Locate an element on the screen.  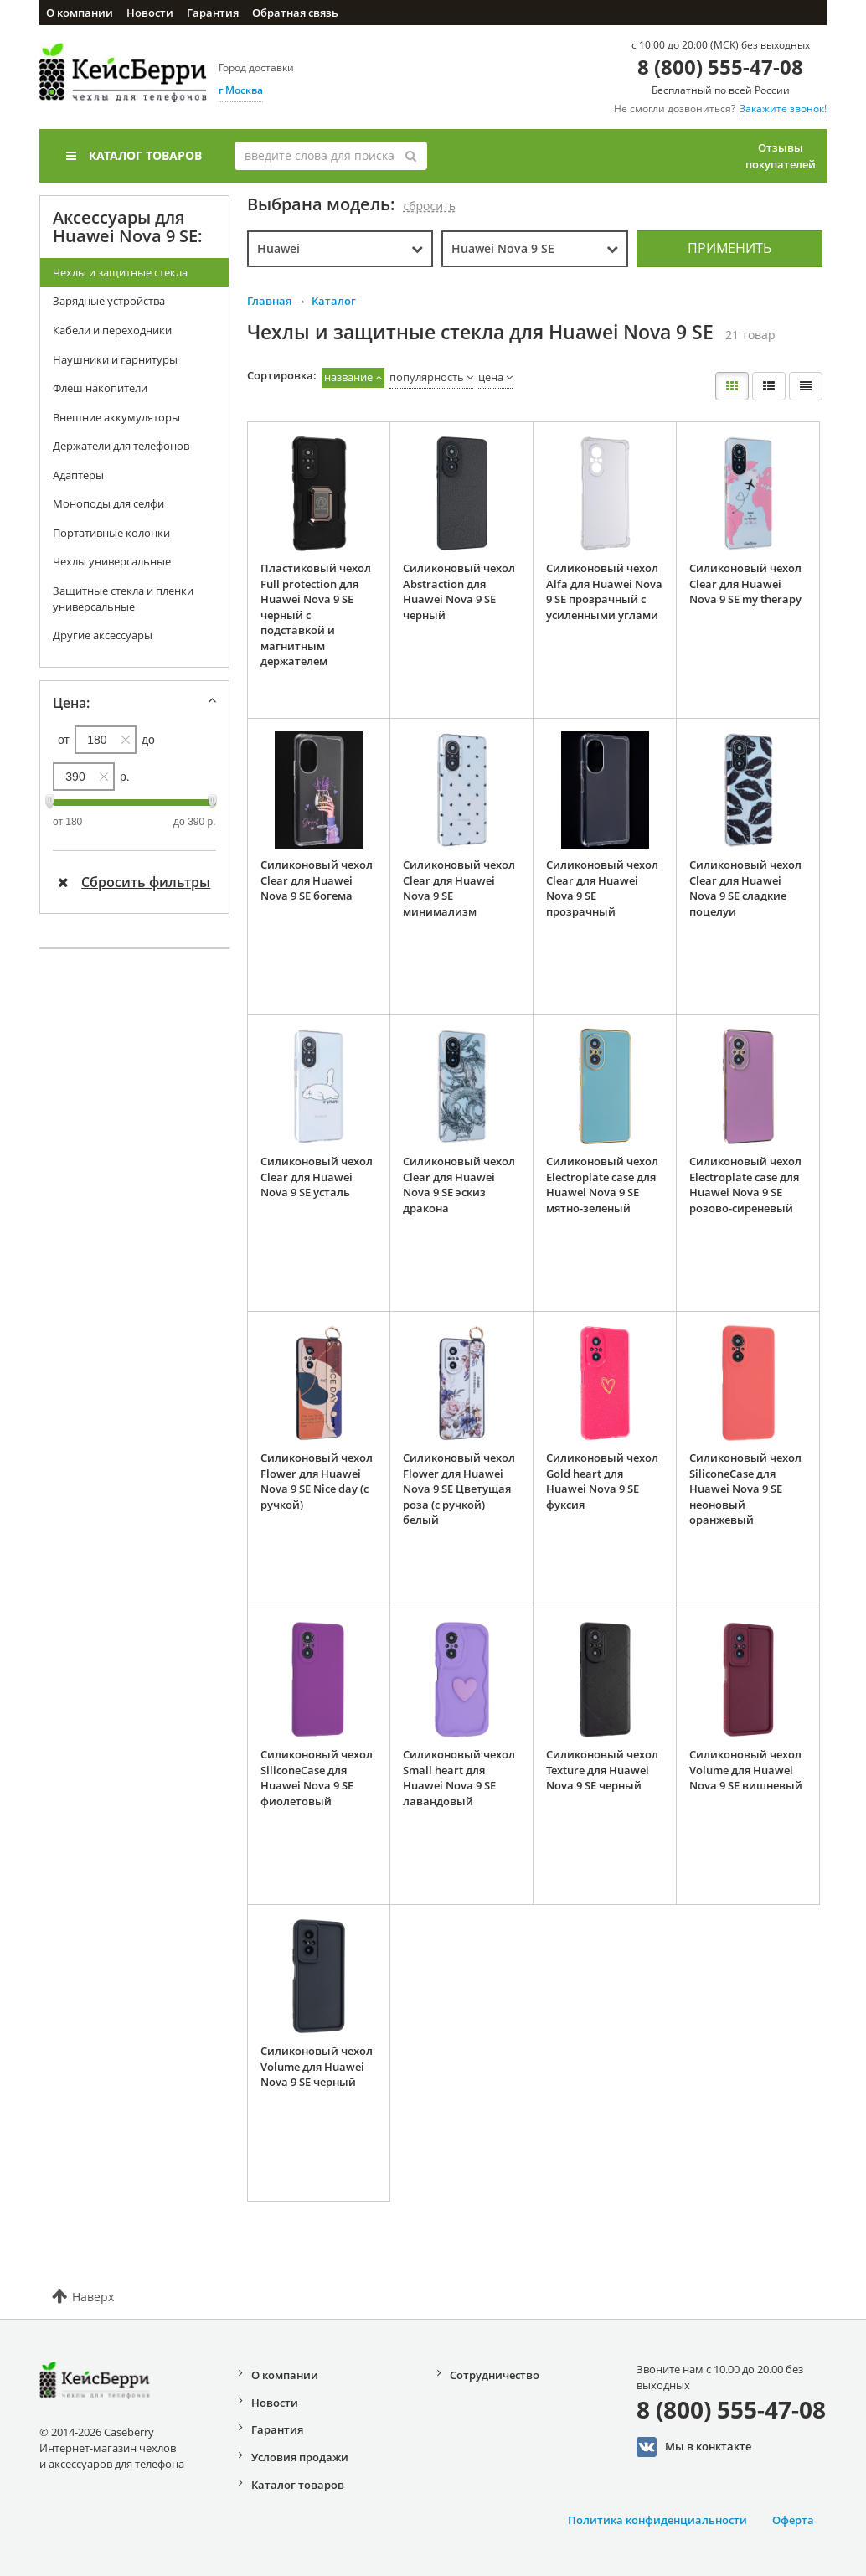
Силиконовый чехол SiliconeCase для Huawei Nova 9 SE фиолетовый is located at coordinates (316, 1778).